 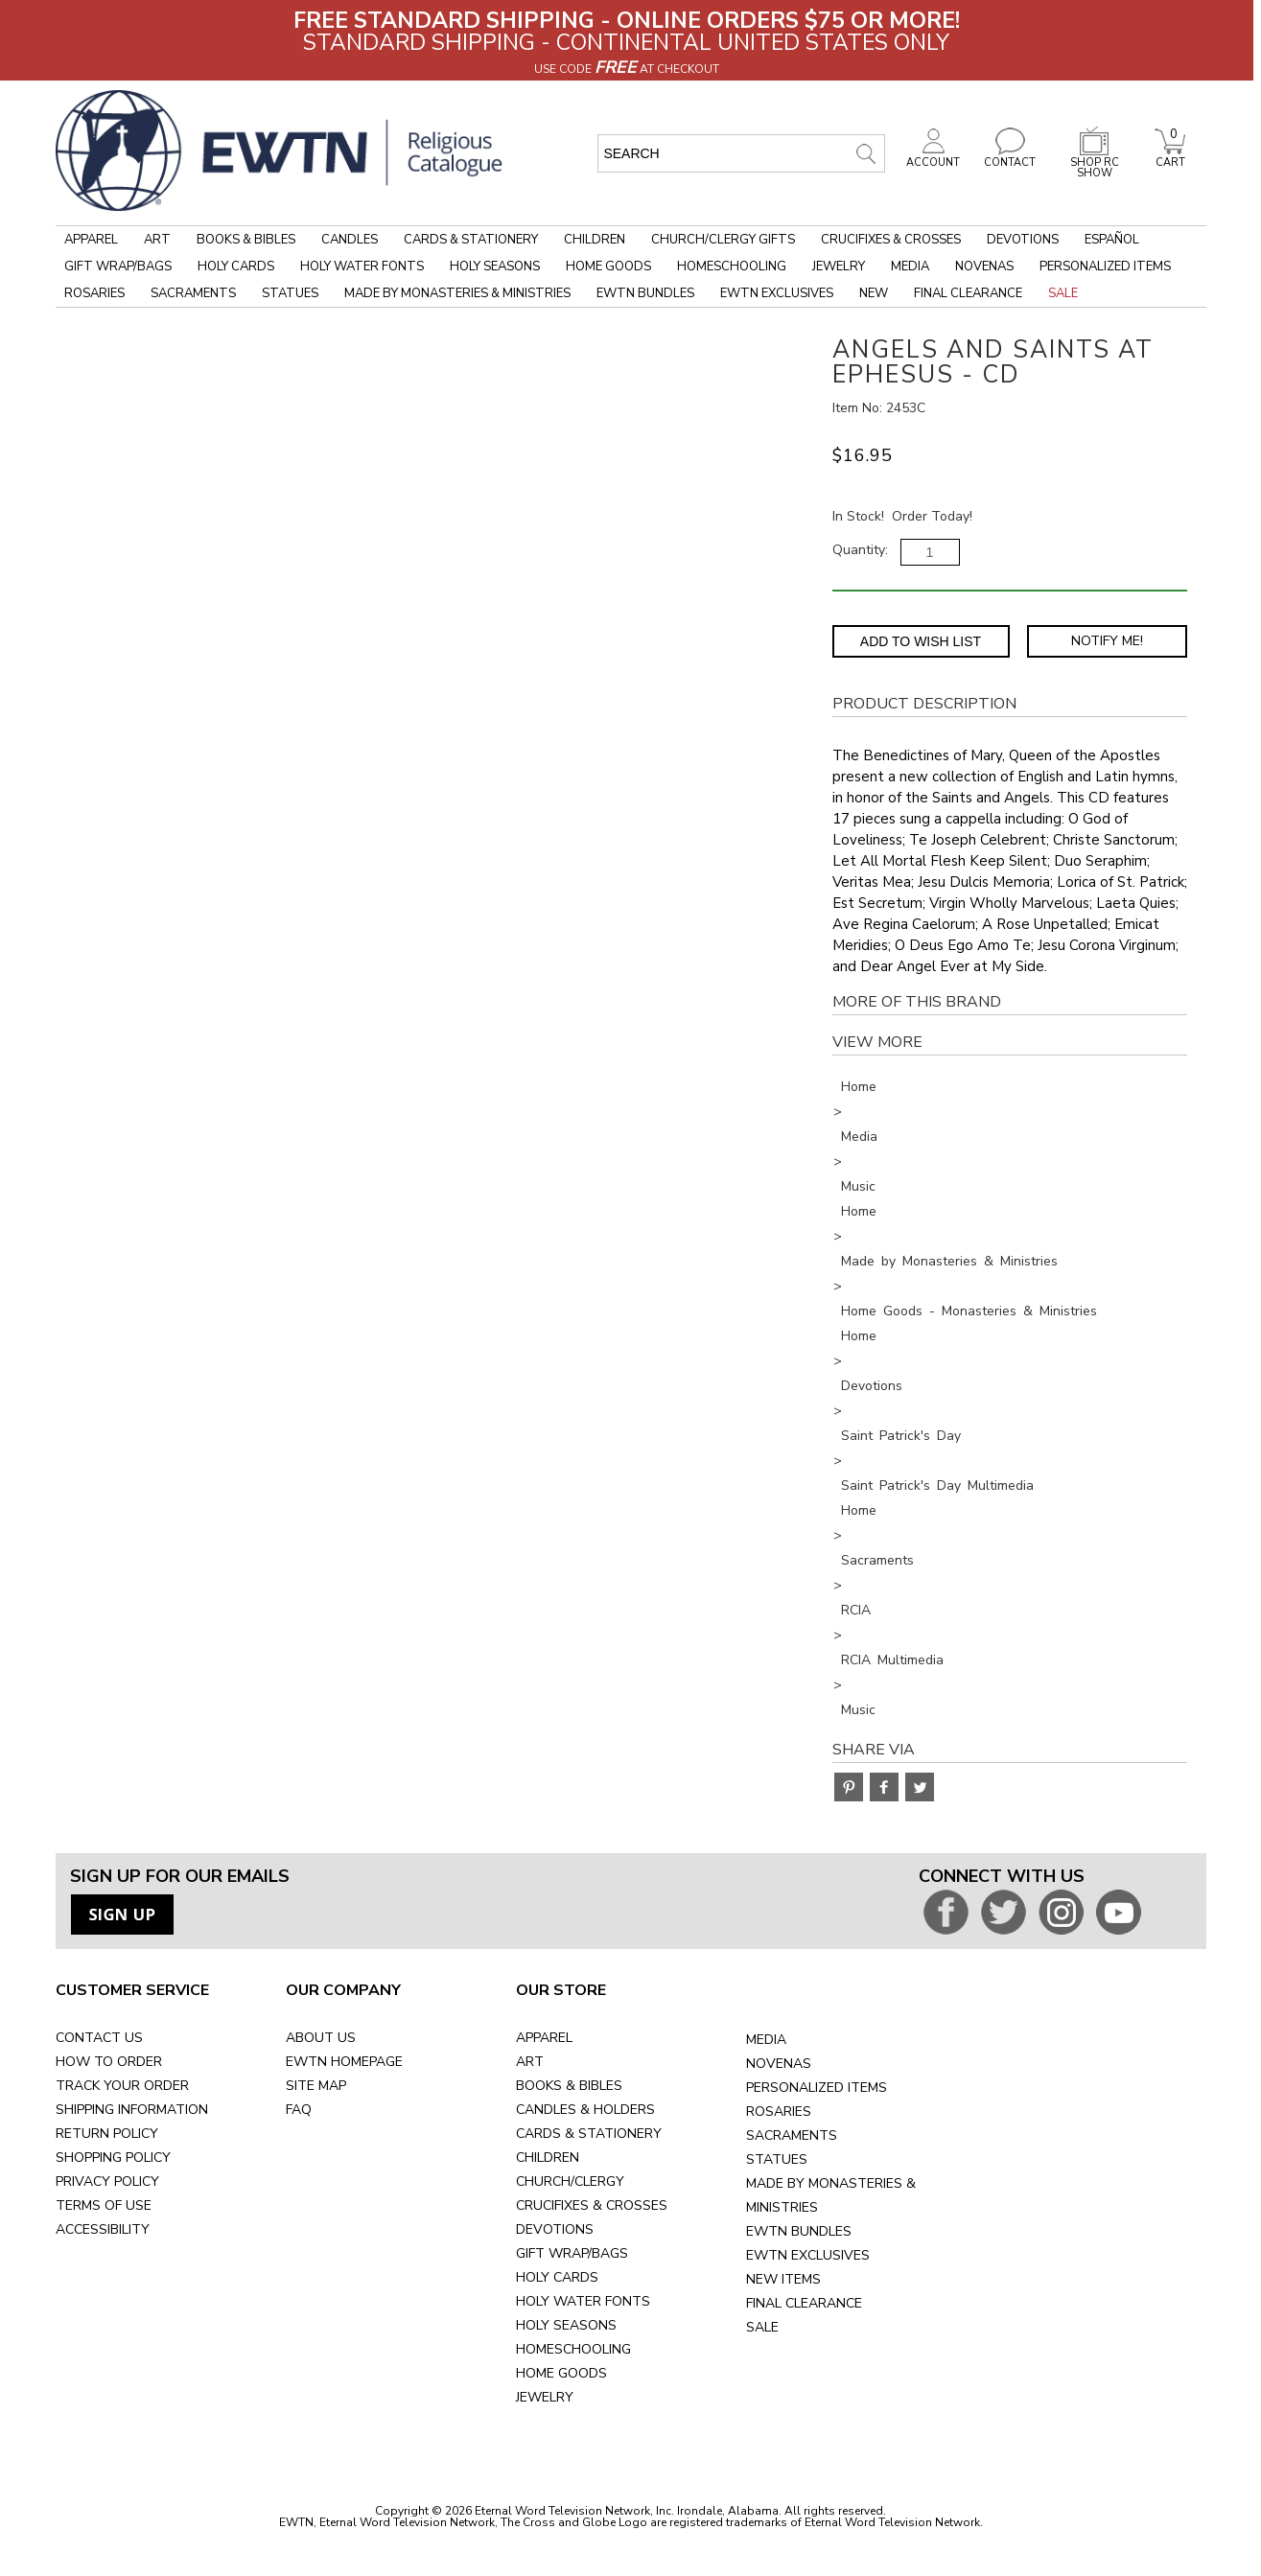 What do you see at coordinates (1107, 641) in the screenshot?
I see `Notify Me! [Notify Me - opens dialog to choose notification preferences]` at bounding box center [1107, 641].